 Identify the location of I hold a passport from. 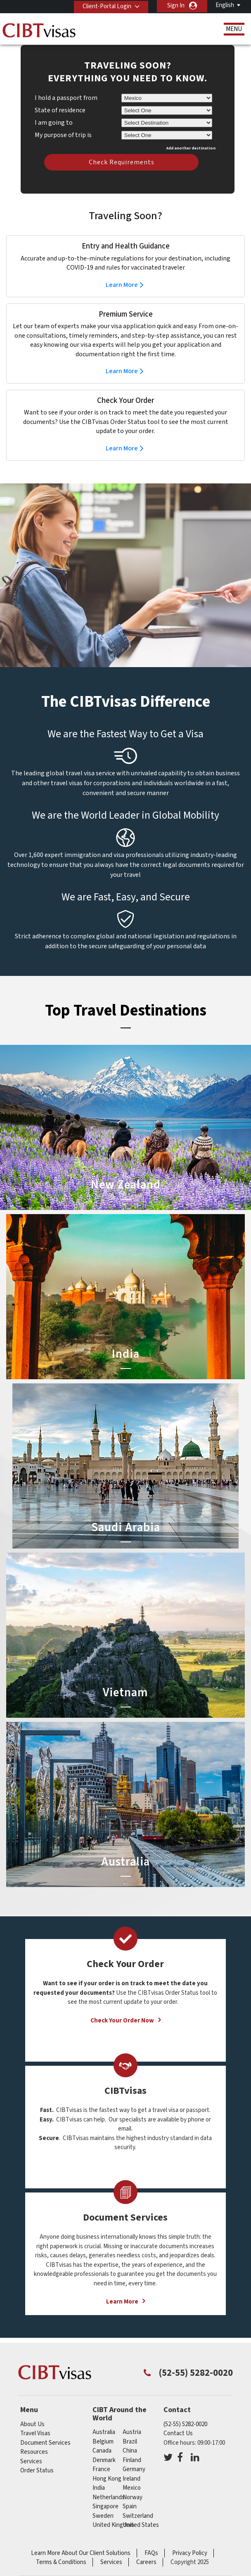
(66, 97).